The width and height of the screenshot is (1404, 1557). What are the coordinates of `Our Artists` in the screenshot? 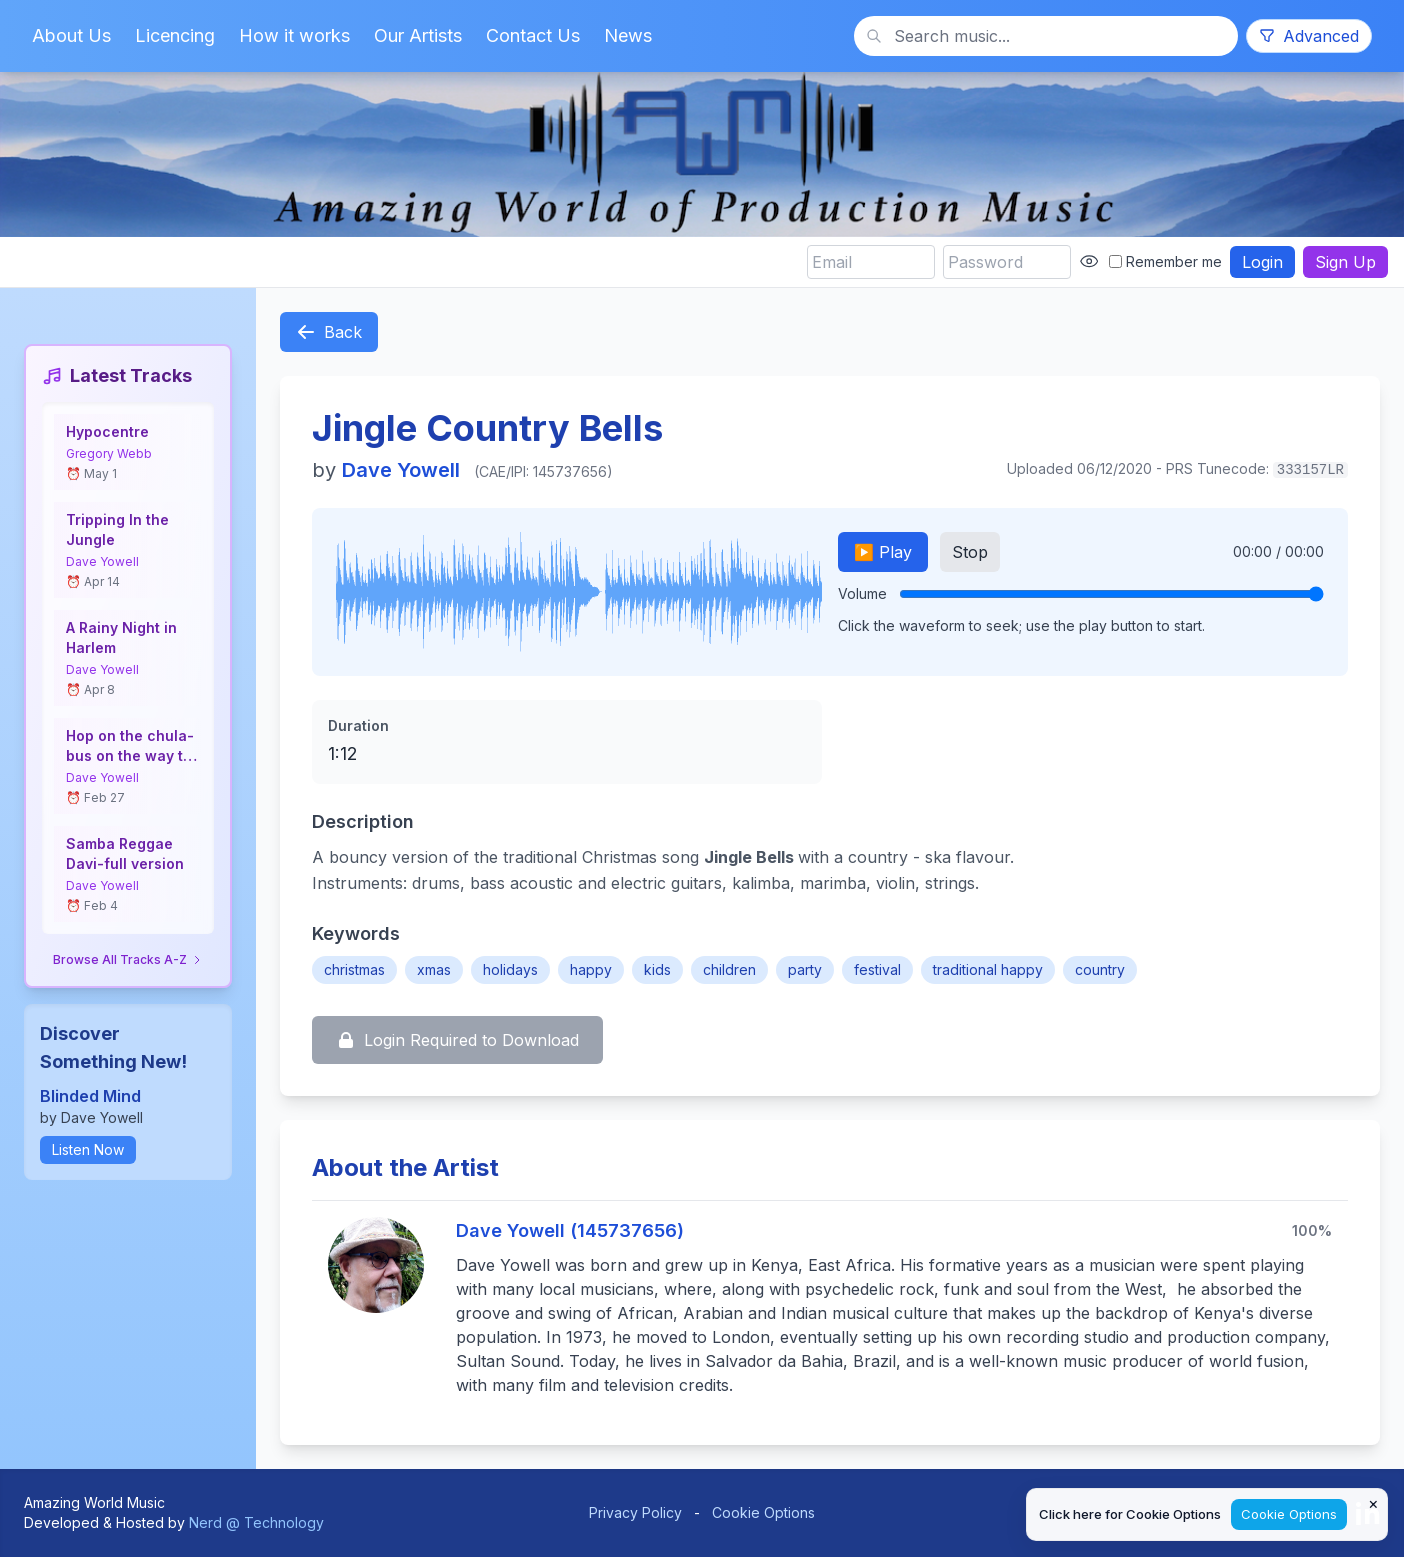 It's located at (418, 35).